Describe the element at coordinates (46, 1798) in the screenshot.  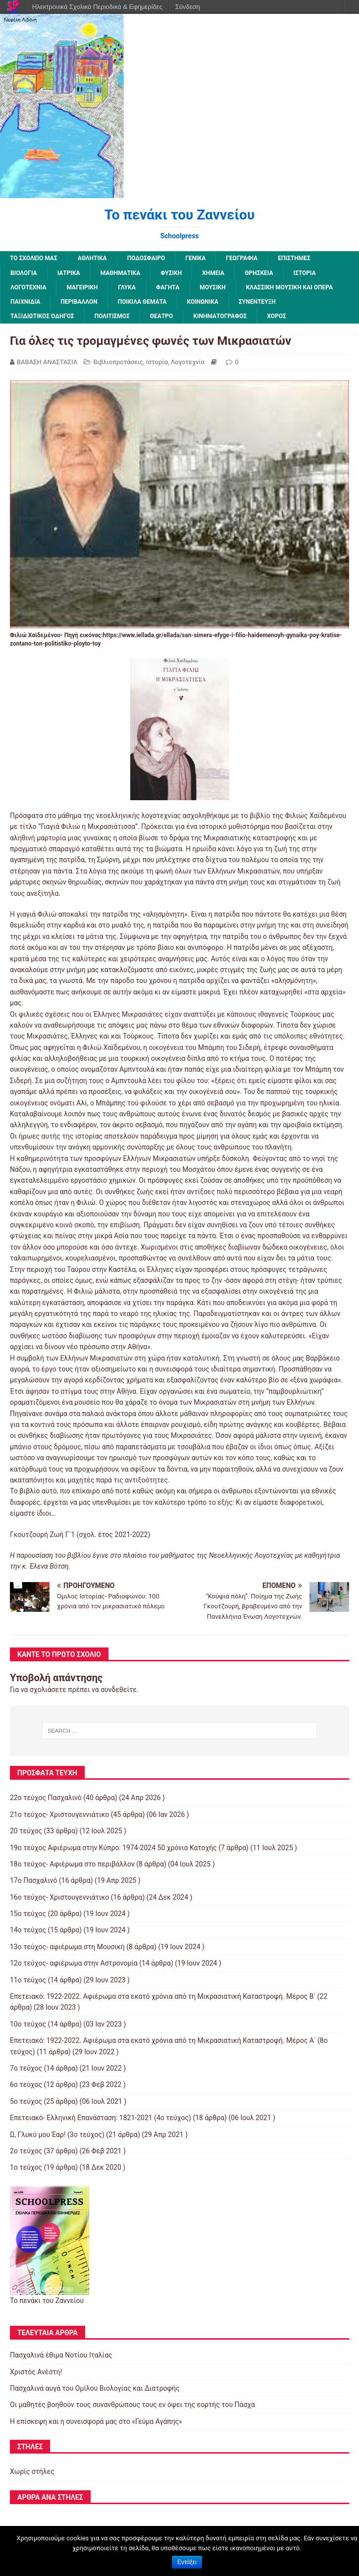
I see `22ο τεύχος Πασχαλινό` at that location.